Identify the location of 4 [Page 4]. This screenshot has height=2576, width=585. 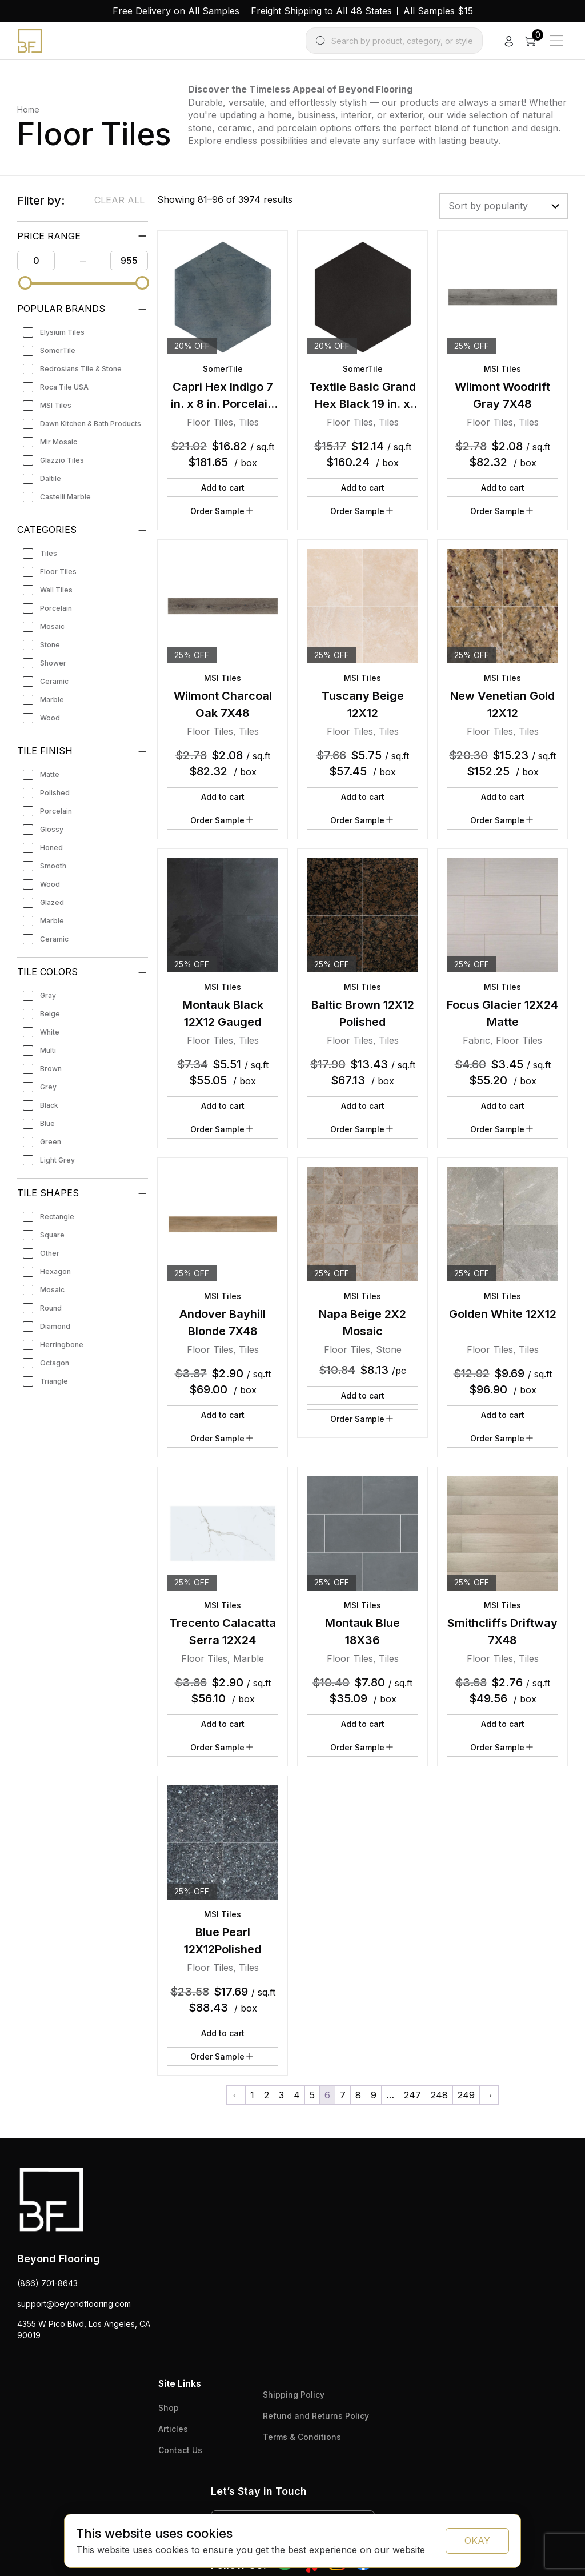
(297, 2095).